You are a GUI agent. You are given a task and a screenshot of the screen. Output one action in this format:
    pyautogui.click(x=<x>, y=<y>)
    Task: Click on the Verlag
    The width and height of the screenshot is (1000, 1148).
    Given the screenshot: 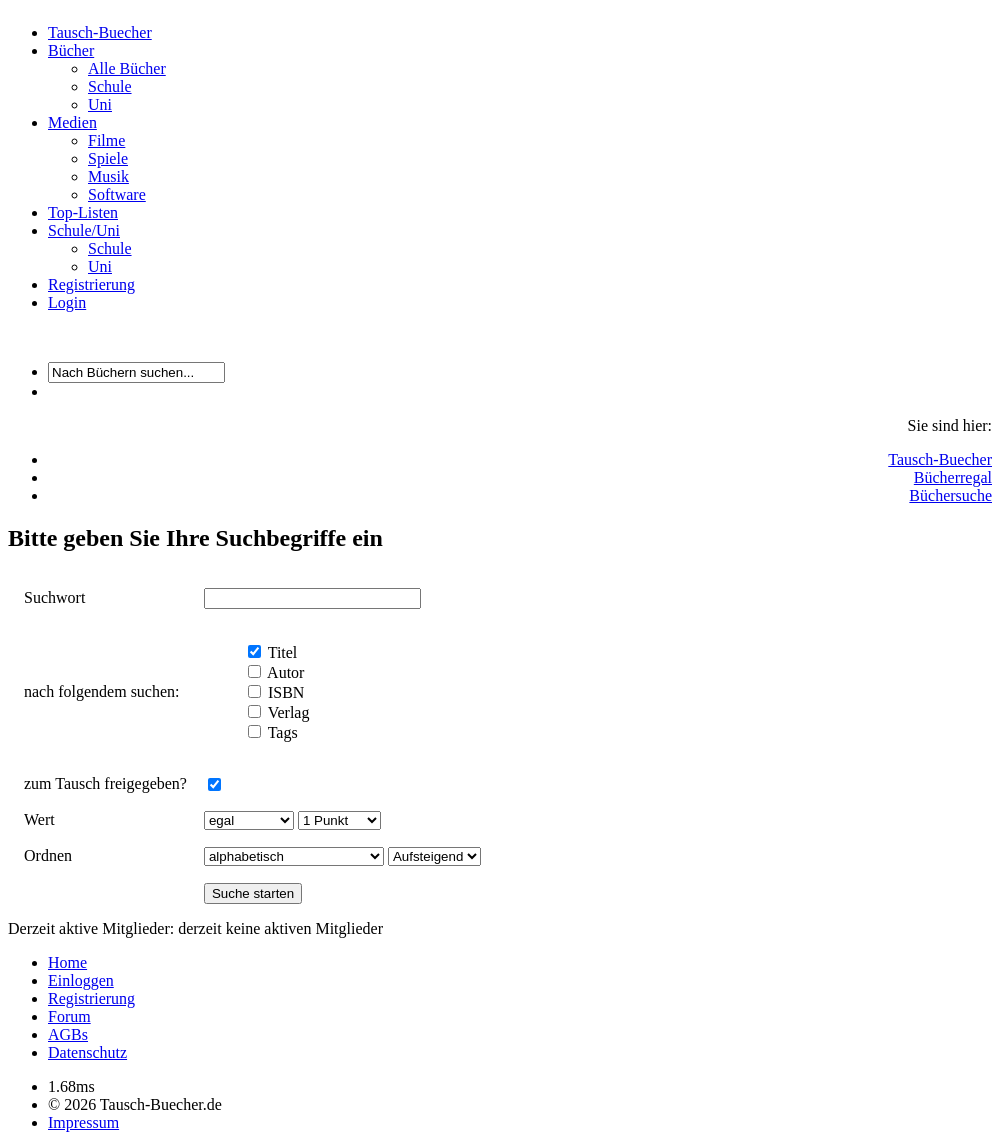 What is the action you would take?
    pyautogui.click(x=286, y=712)
    